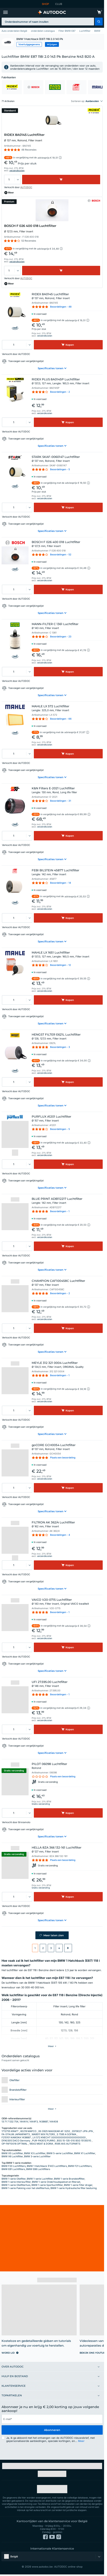 This screenshot has width=107, height=2576. Describe the element at coordinates (40, 2178) in the screenshot. I see `BMW 1-serie Luchtfilter` at that location.